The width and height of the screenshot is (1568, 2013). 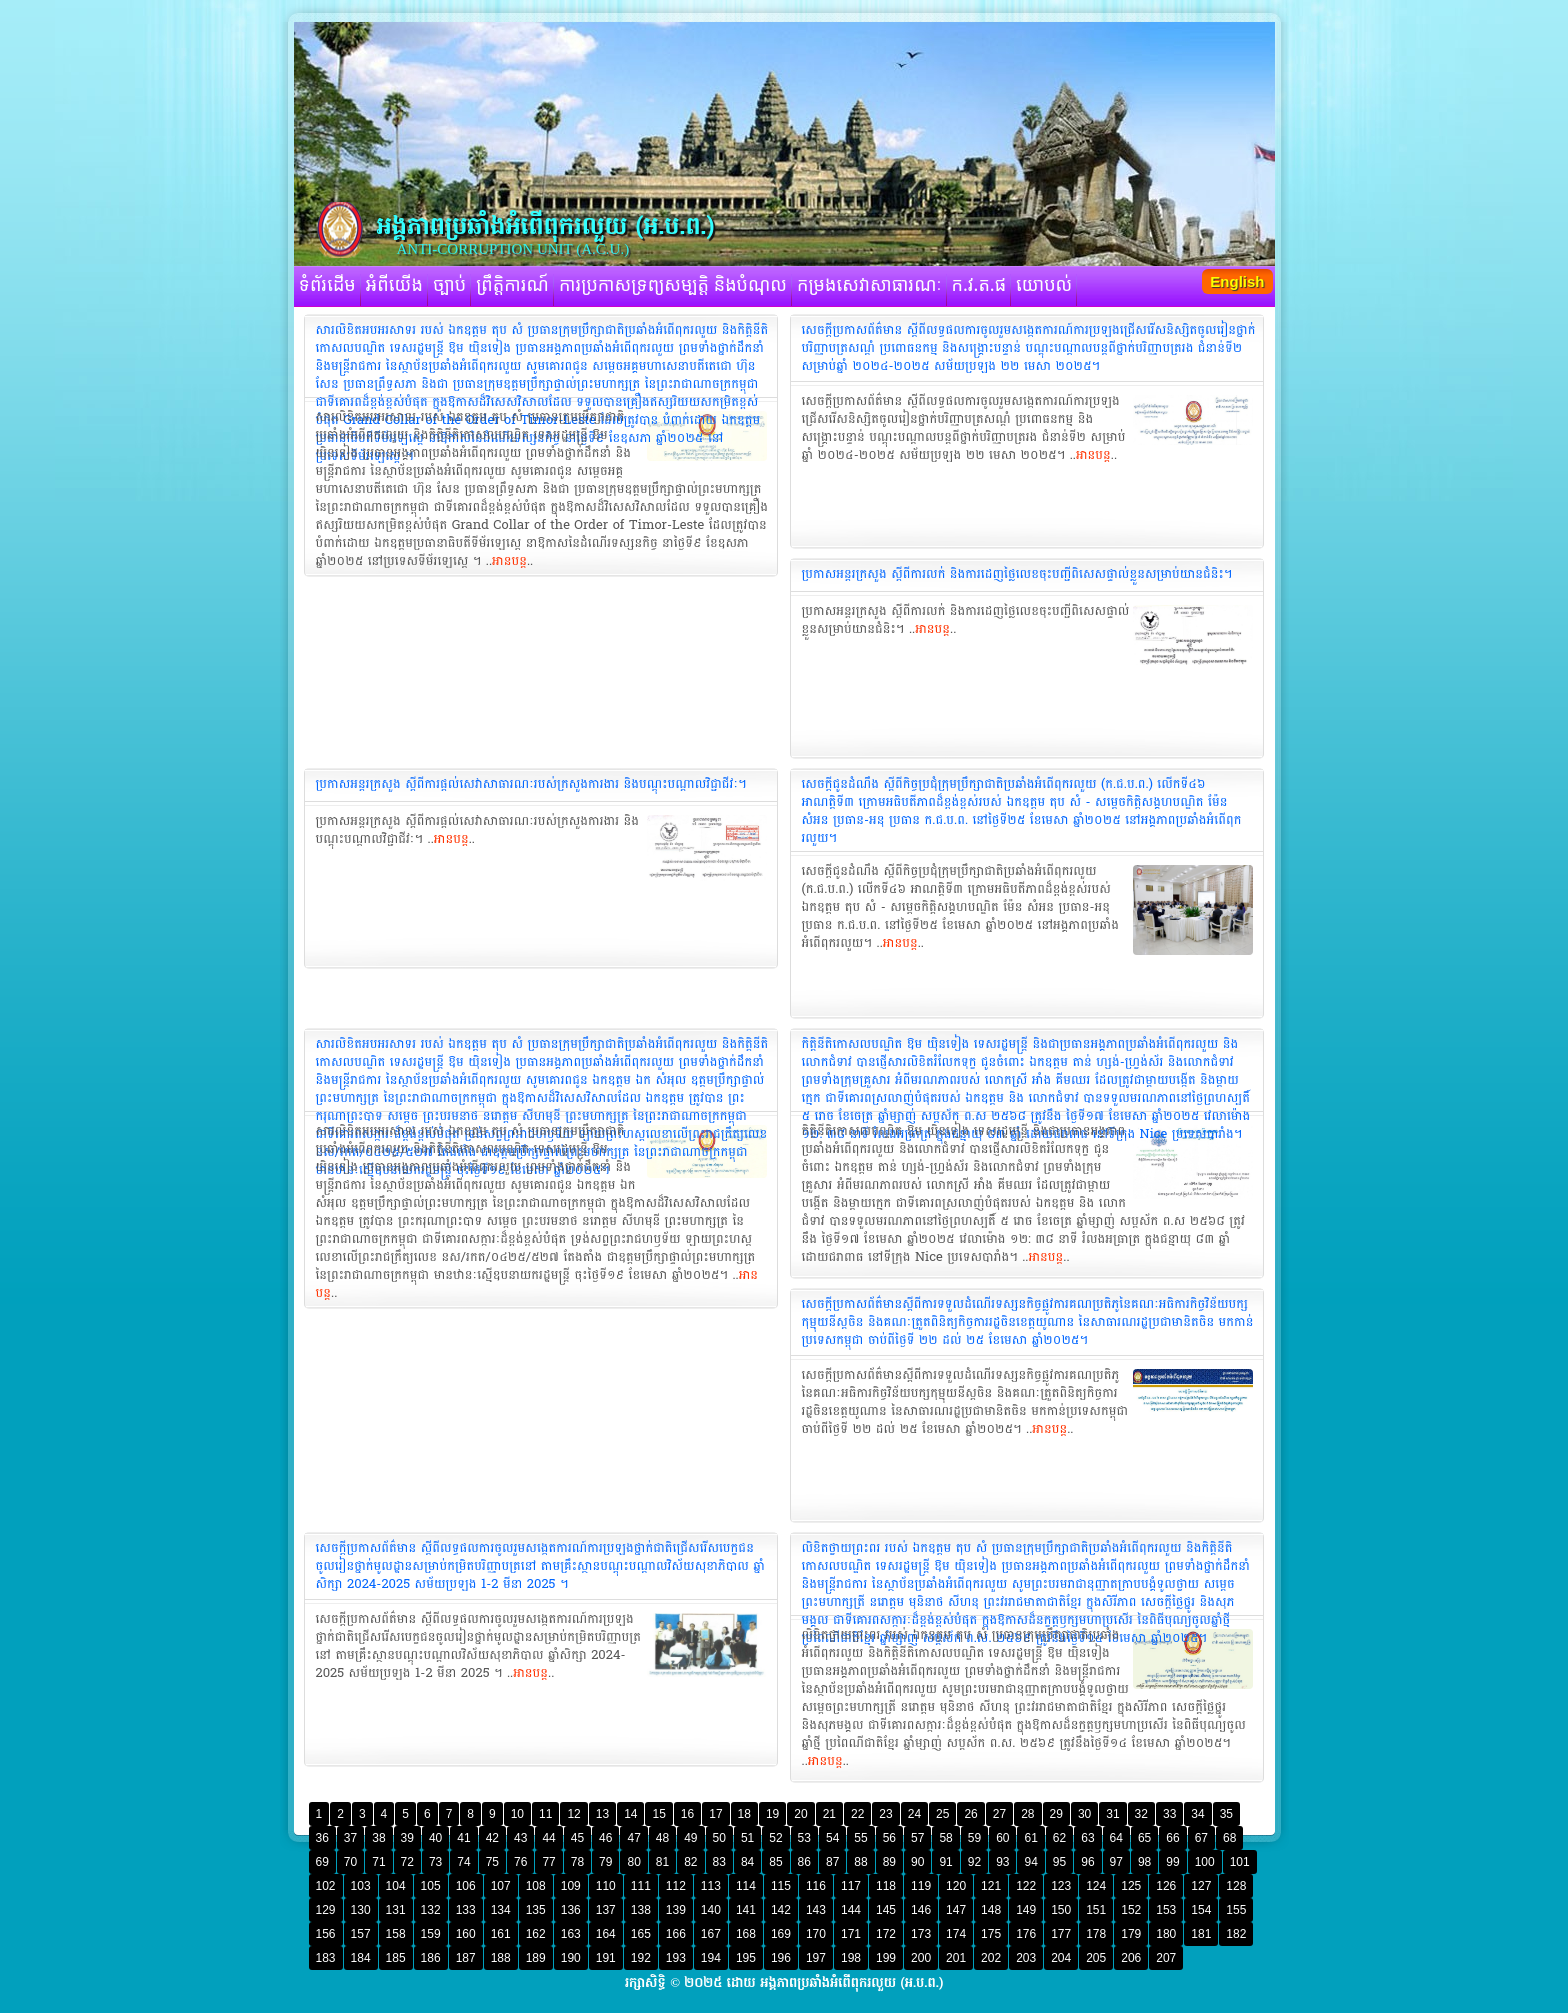 What do you see at coordinates (687, 1814) in the screenshot?
I see `16` at bounding box center [687, 1814].